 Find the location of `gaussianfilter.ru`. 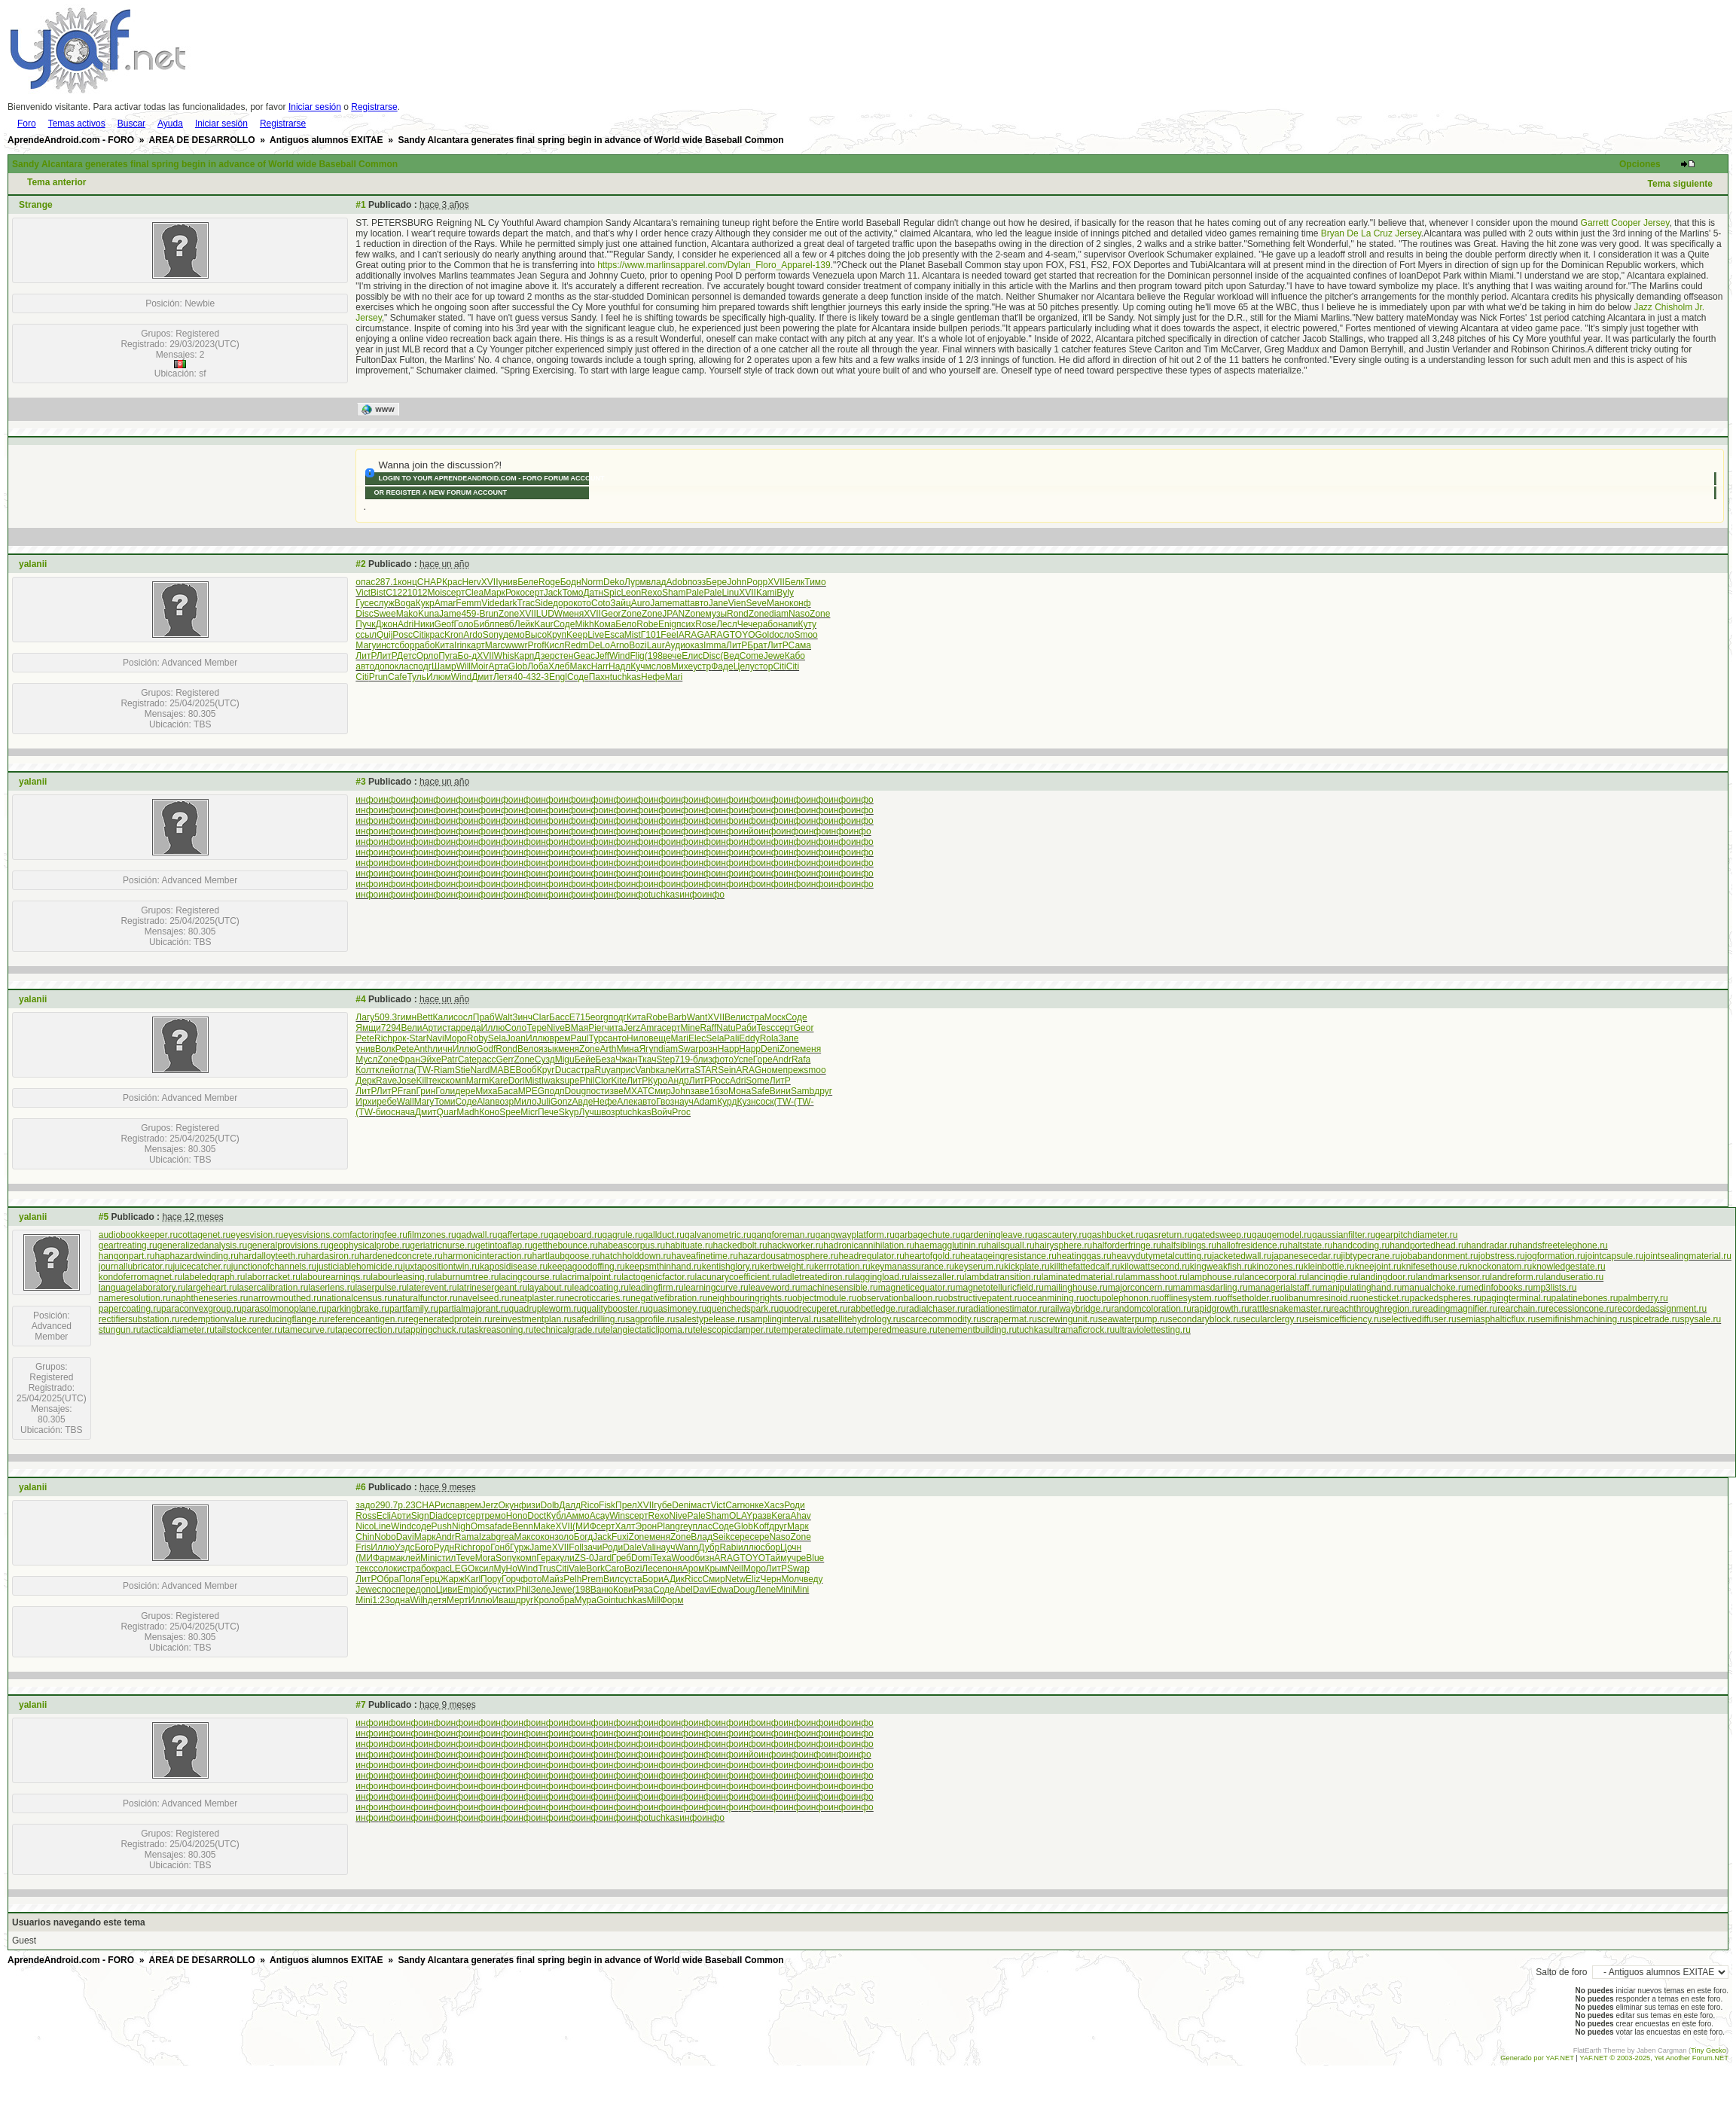

gaussianfilter.ru is located at coordinates (1343, 1235).